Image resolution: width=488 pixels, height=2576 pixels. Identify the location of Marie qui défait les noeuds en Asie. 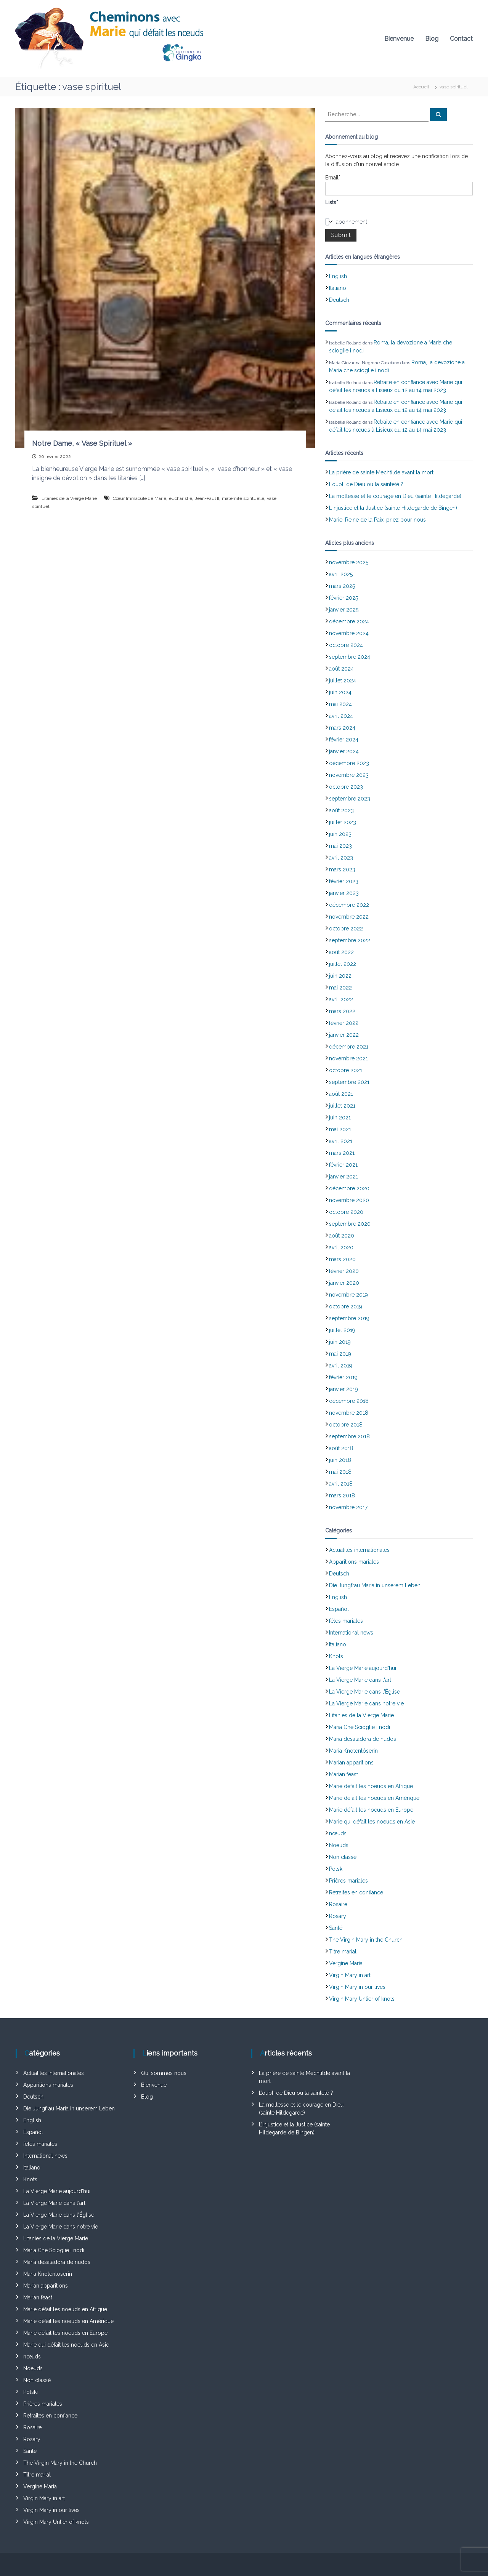
(372, 1822).